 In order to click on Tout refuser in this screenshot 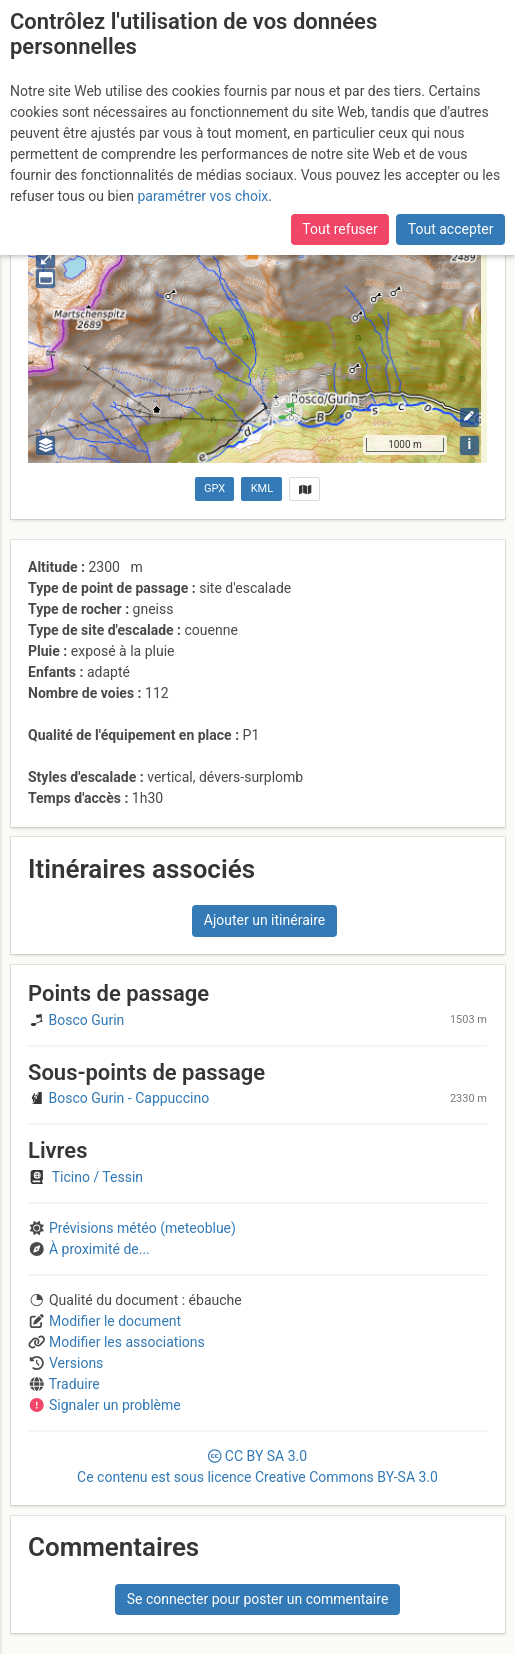, I will do `click(339, 229)`.